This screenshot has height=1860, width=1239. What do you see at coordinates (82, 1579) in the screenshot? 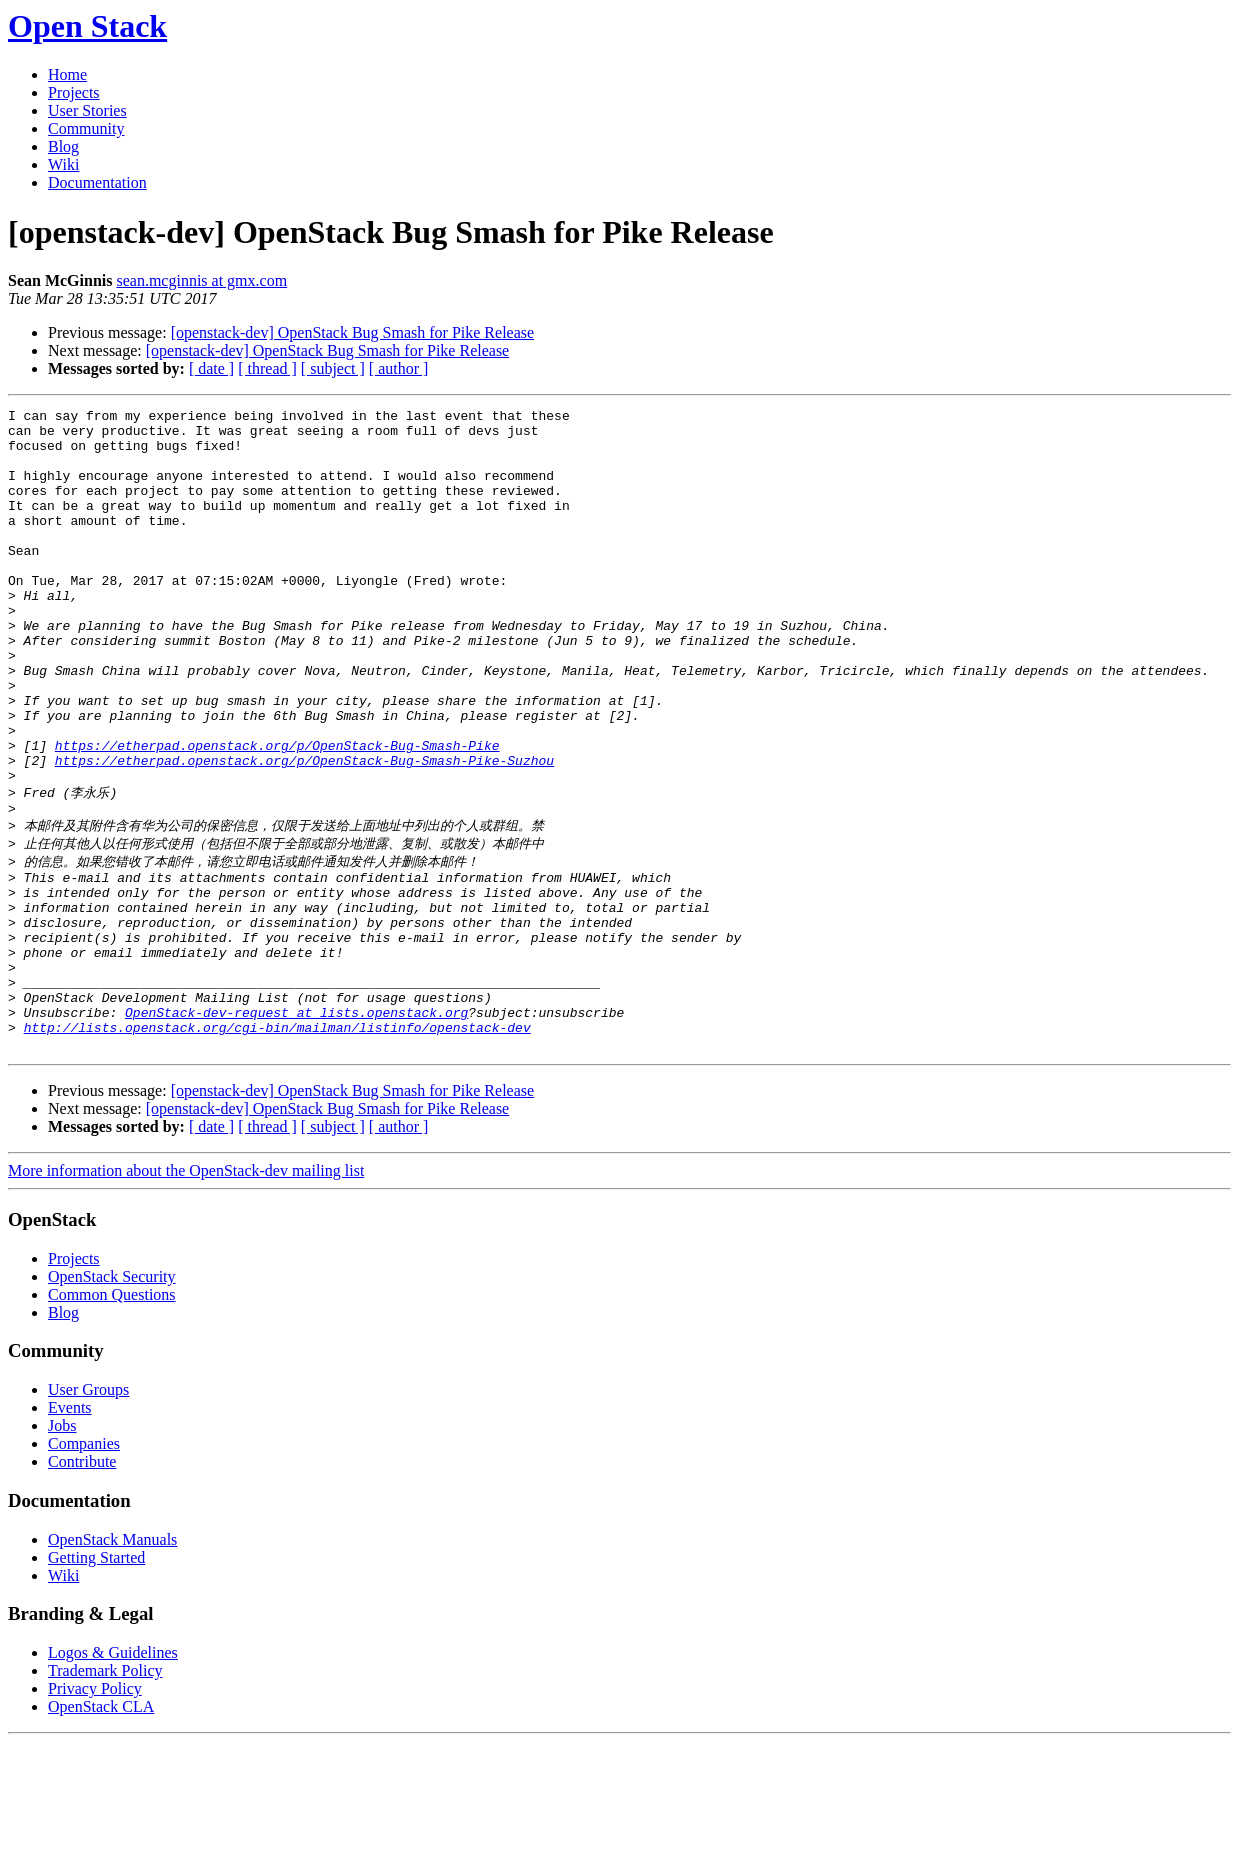
I see `Contribute` at bounding box center [82, 1579].